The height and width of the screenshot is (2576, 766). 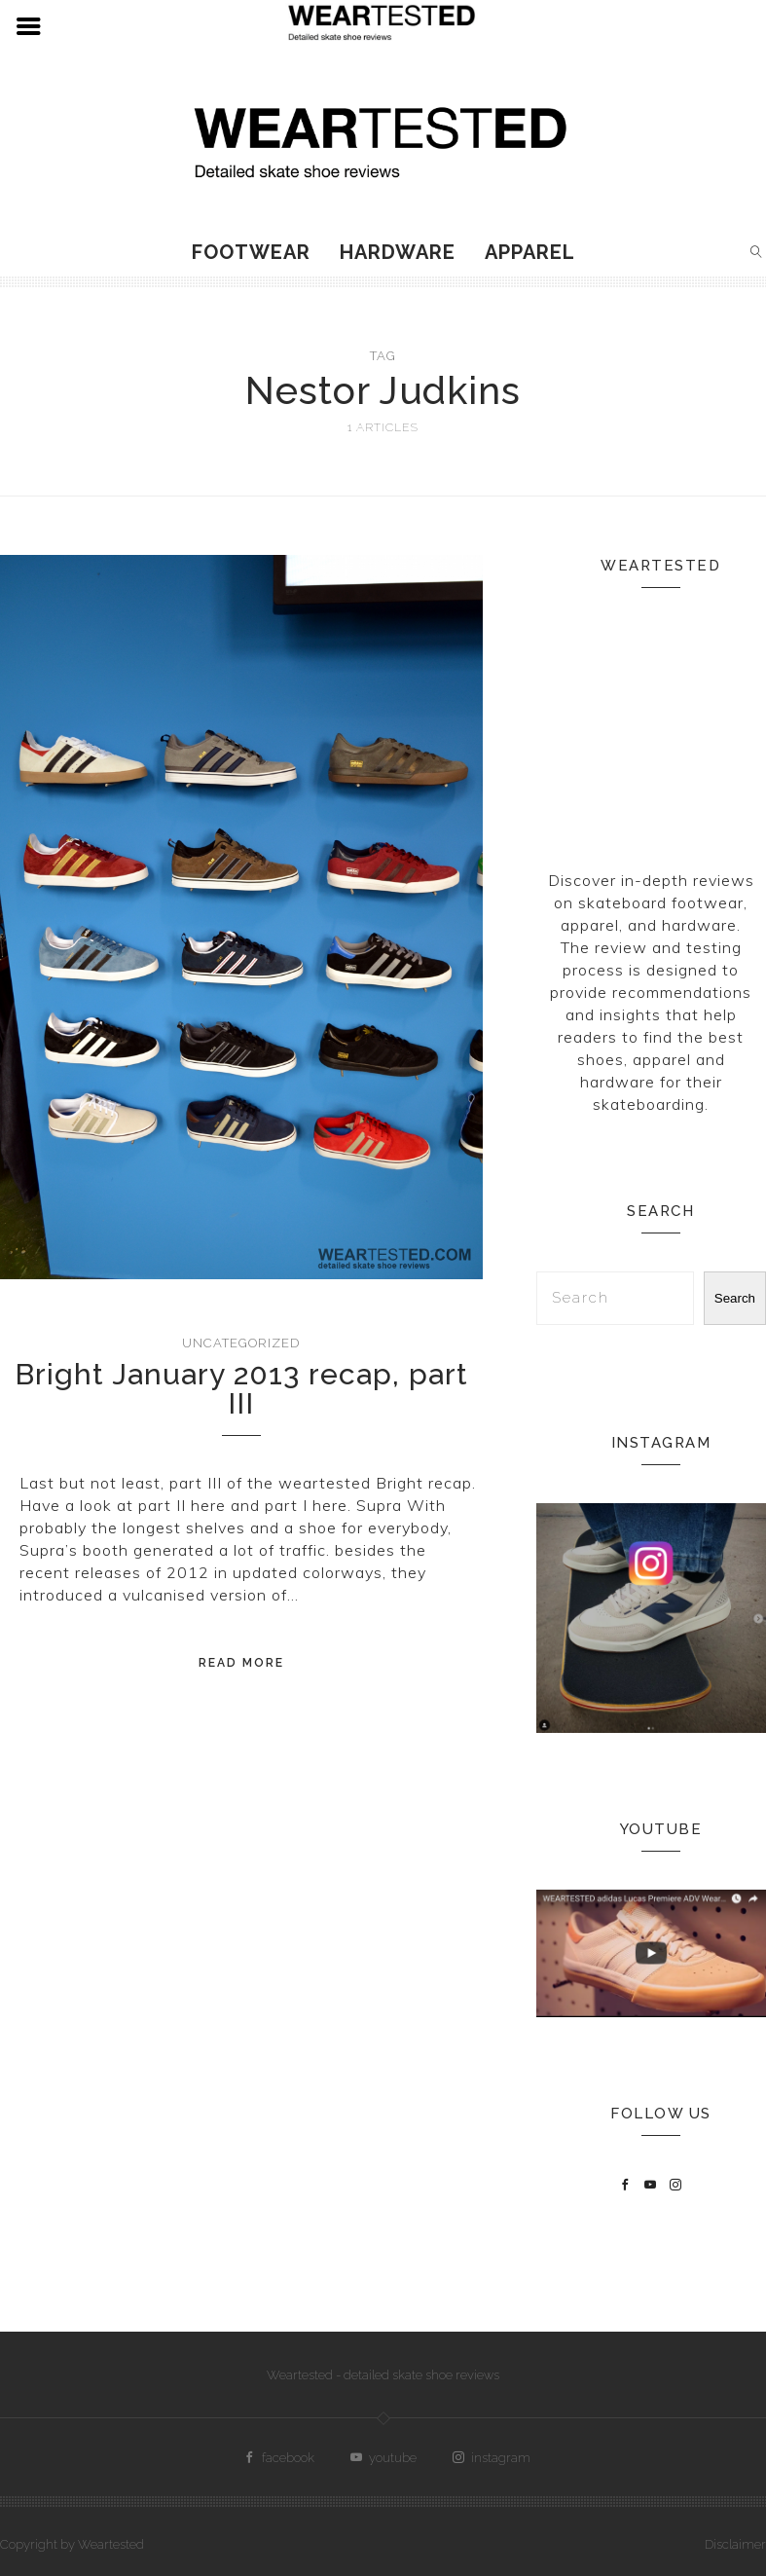 I want to click on Hardware, so click(x=398, y=252).